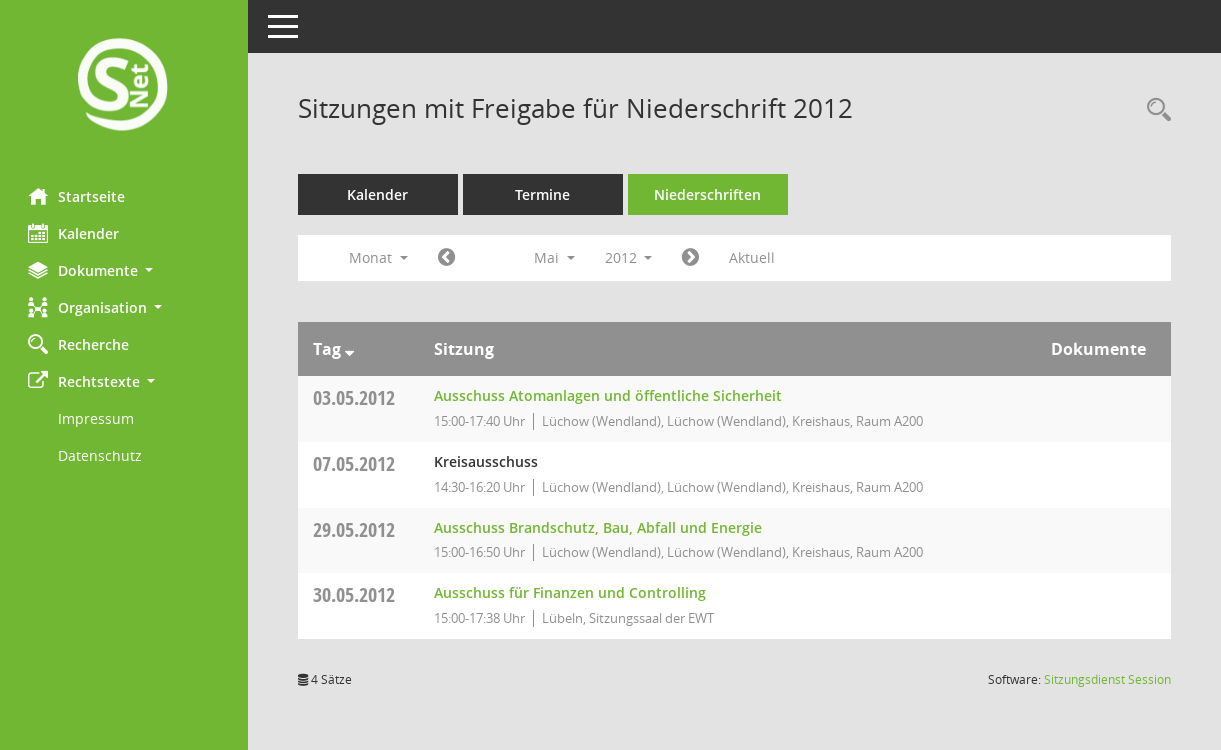  I want to click on [Jahr: 2012 Monat: 6], so click(693, 258).